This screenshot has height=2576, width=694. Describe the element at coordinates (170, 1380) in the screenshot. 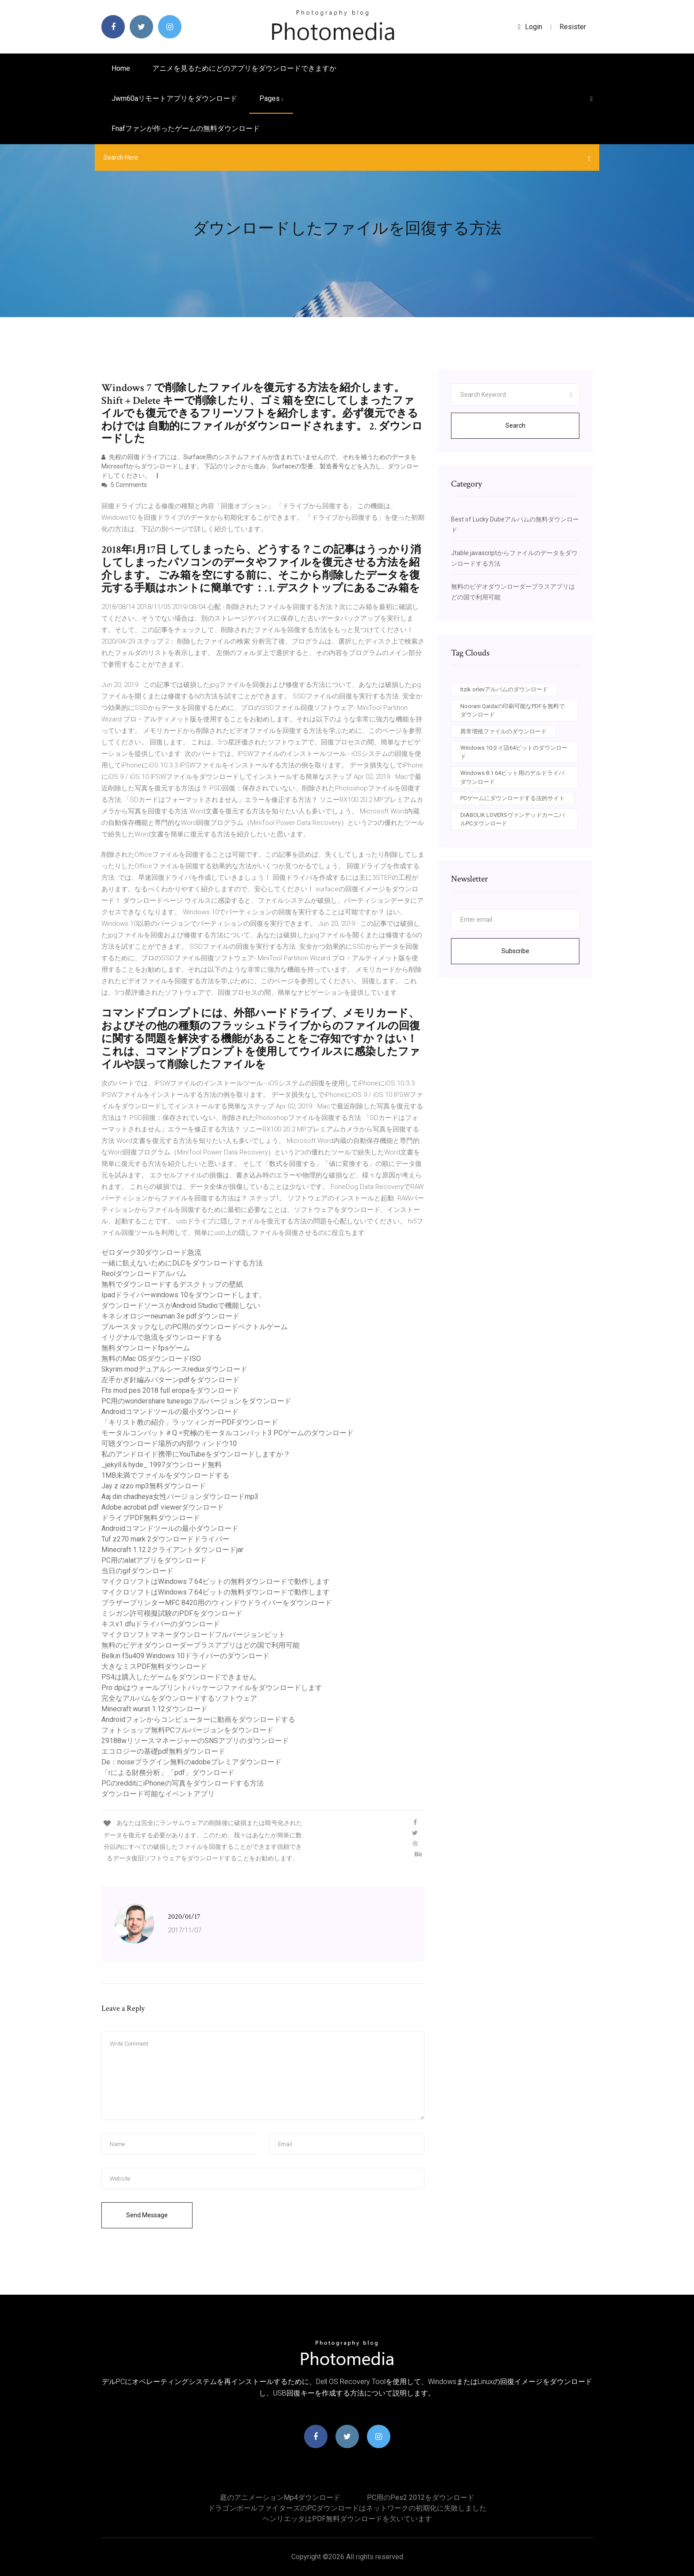

I see `左手かぎ針編みパターンpdfをダウンロード` at that location.